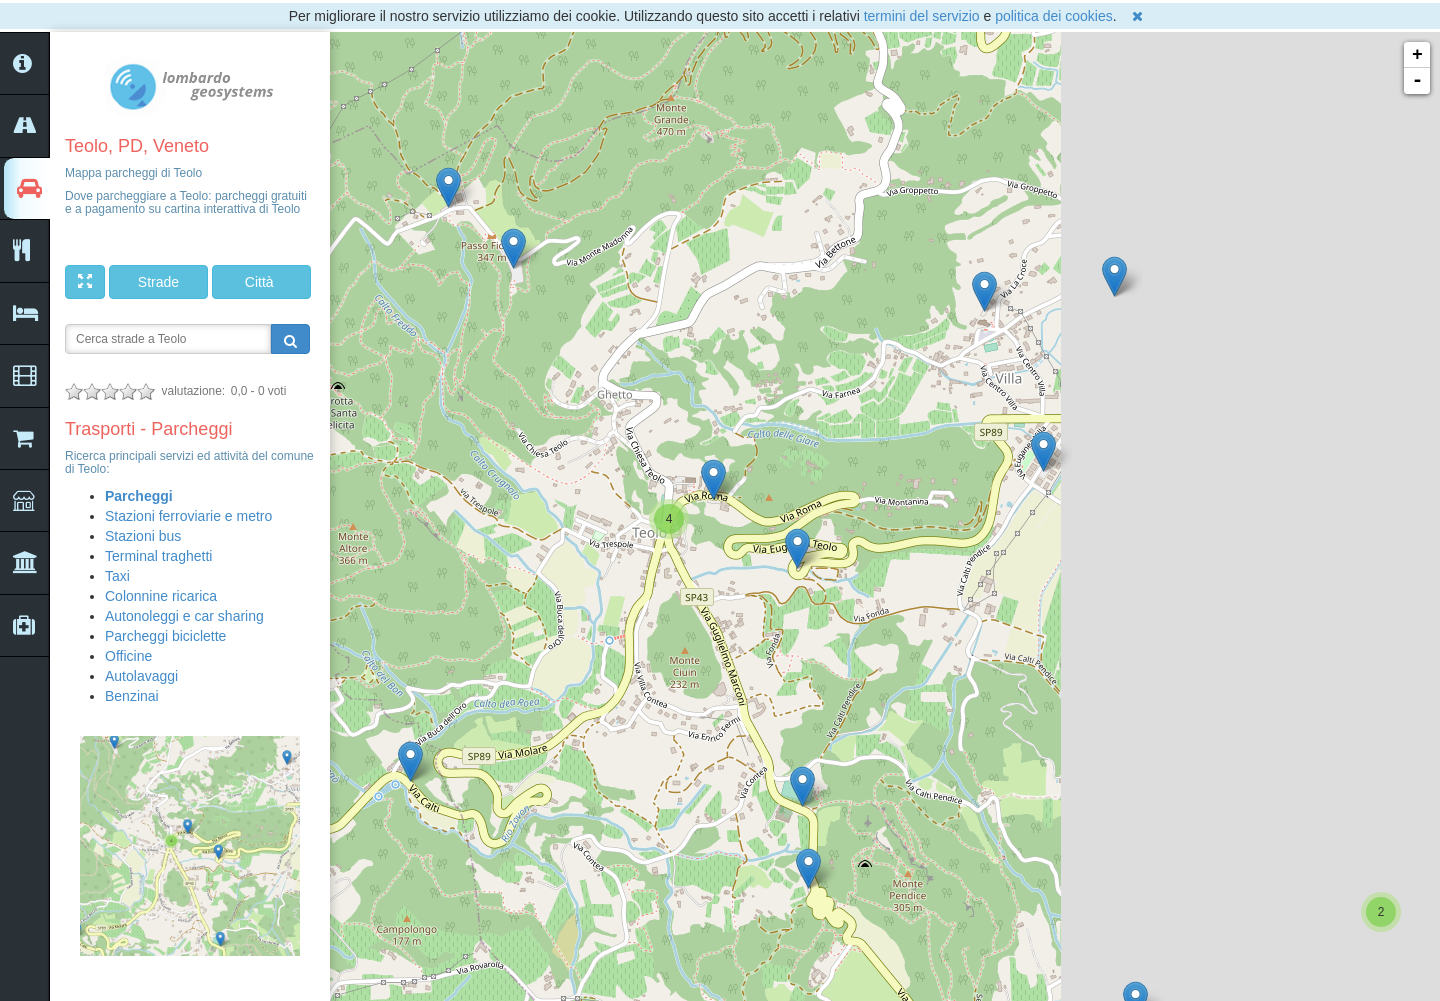 The width and height of the screenshot is (1440, 1001). I want to click on Taxi, so click(117, 576).